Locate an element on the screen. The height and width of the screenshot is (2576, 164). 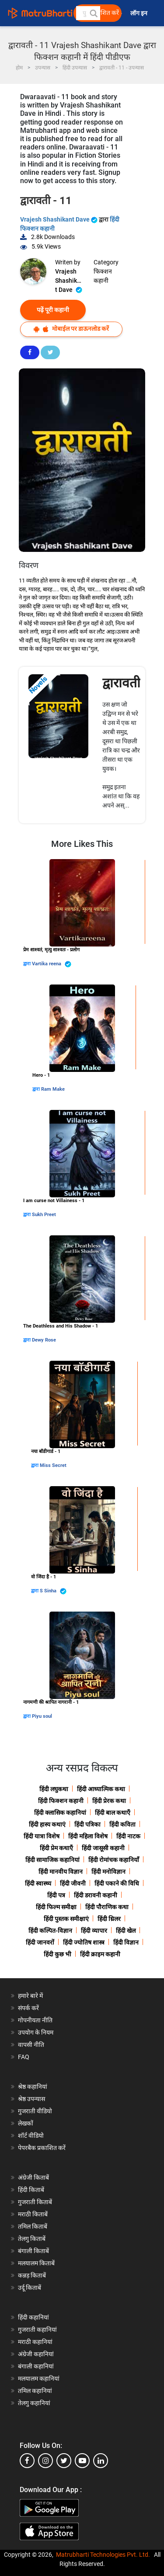
द्वारावती is located at coordinates (121, 682).